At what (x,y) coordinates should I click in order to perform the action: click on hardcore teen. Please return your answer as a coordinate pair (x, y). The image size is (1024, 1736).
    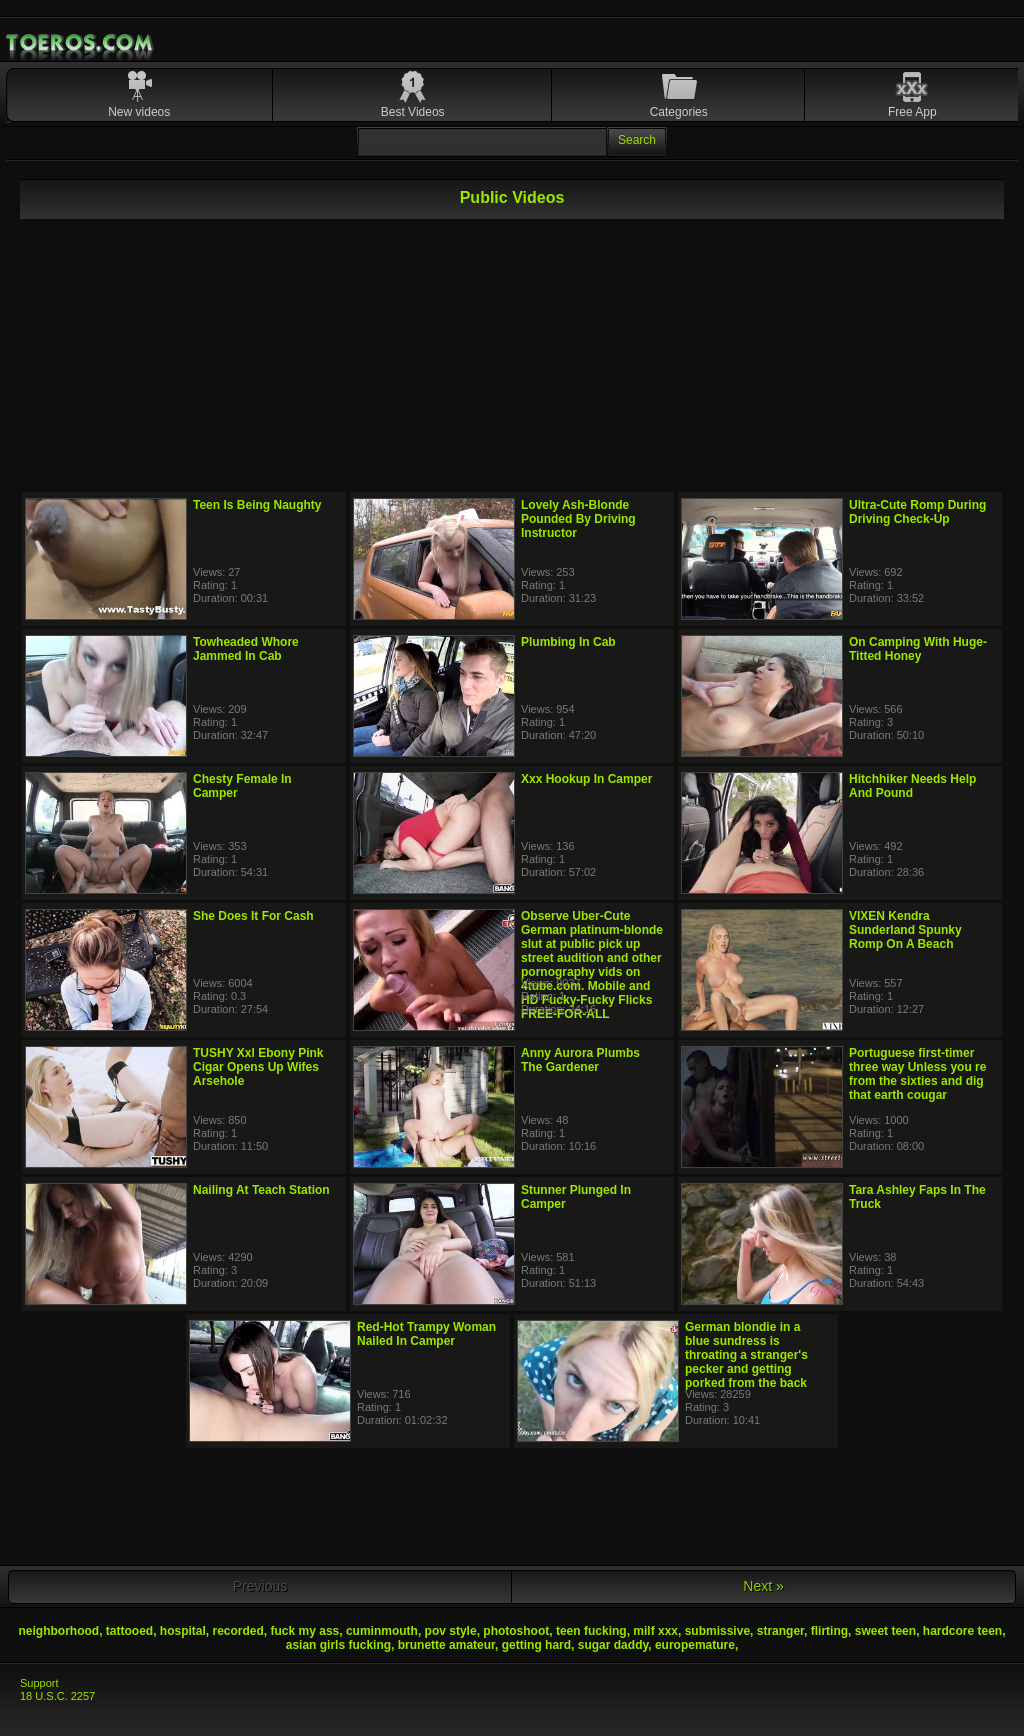
    Looking at the image, I should click on (962, 1631).